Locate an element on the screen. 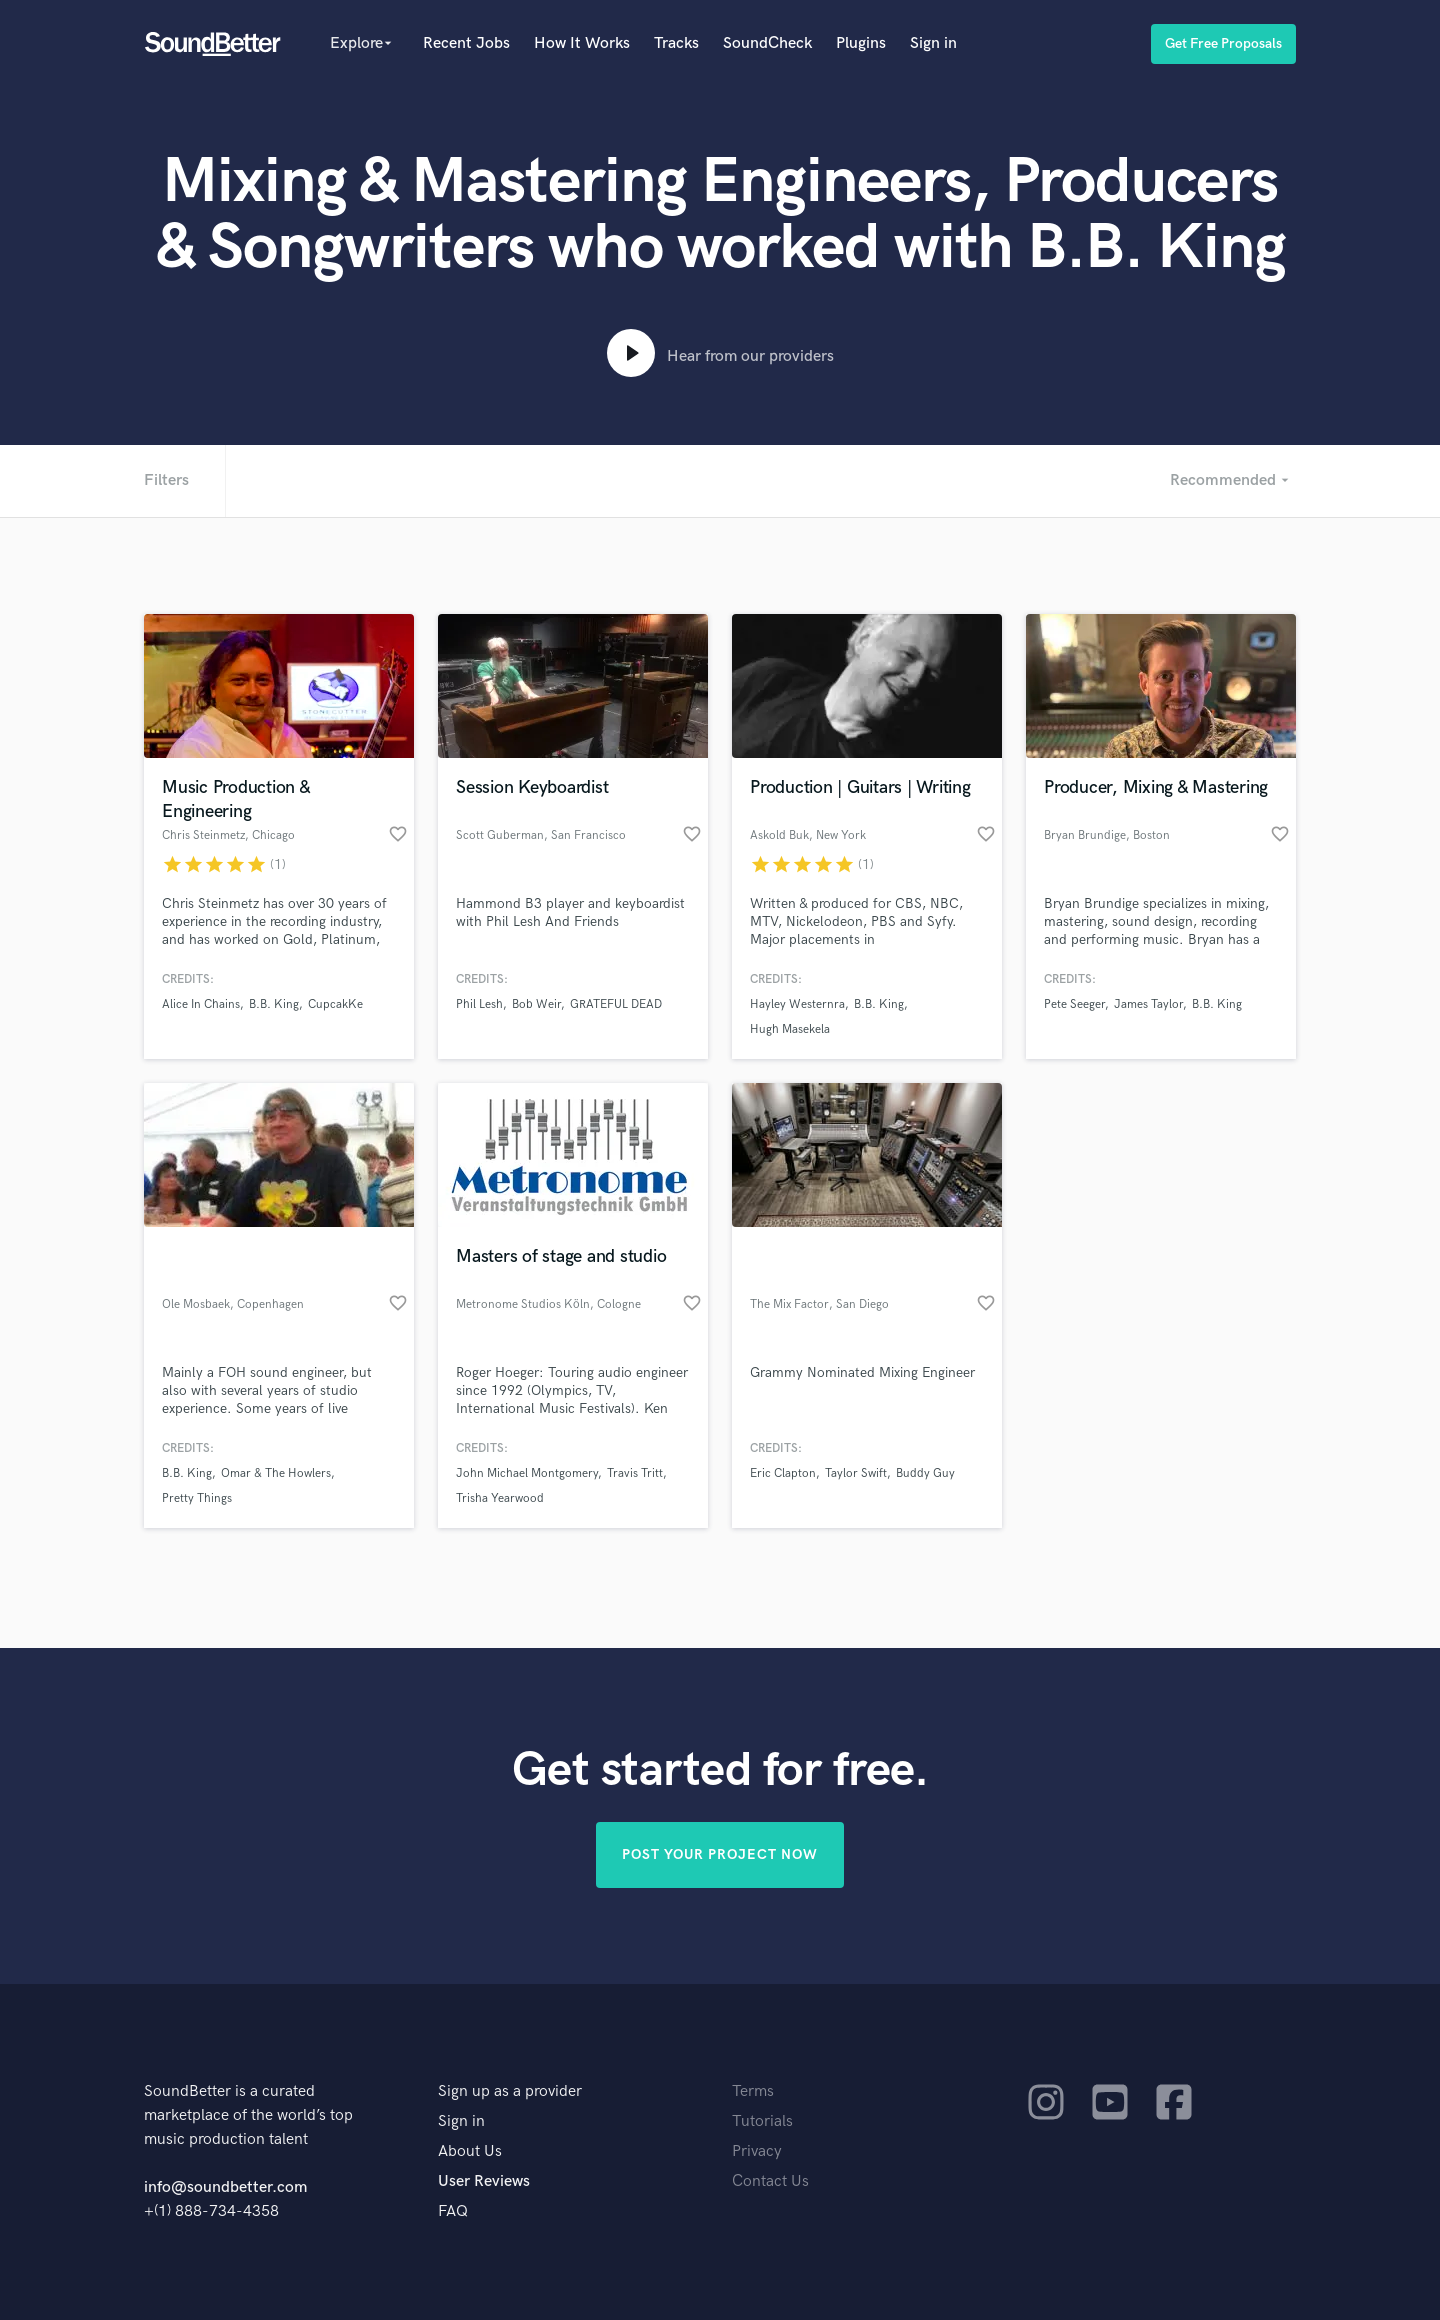 The width and height of the screenshot is (1440, 2320). FAQ is located at coordinates (453, 2211).